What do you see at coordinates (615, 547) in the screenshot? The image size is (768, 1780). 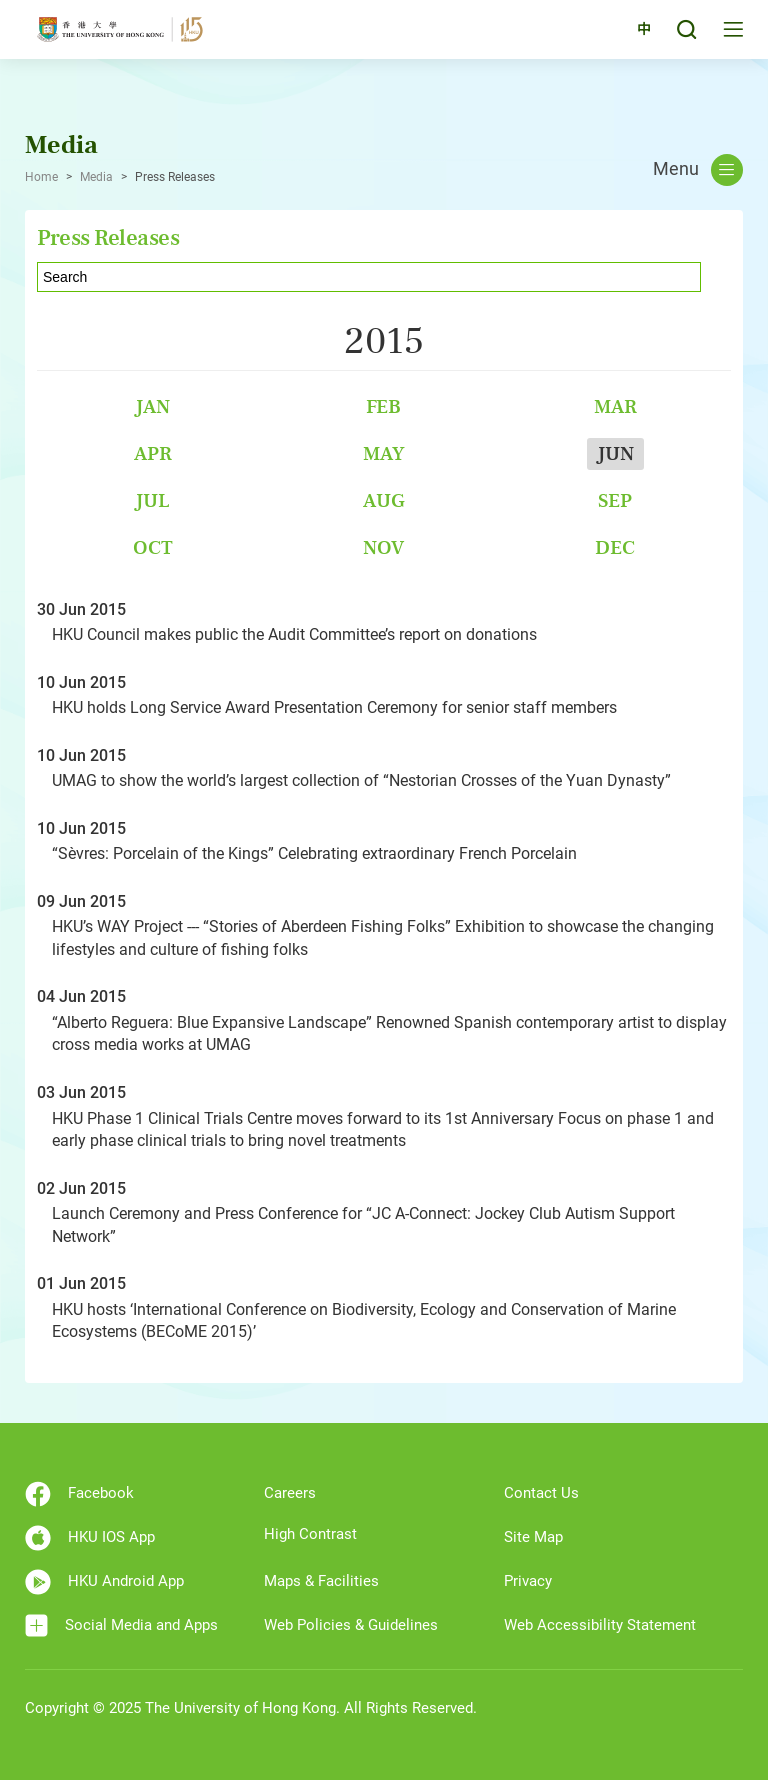 I see `Dec` at bounding box center [615, 547].